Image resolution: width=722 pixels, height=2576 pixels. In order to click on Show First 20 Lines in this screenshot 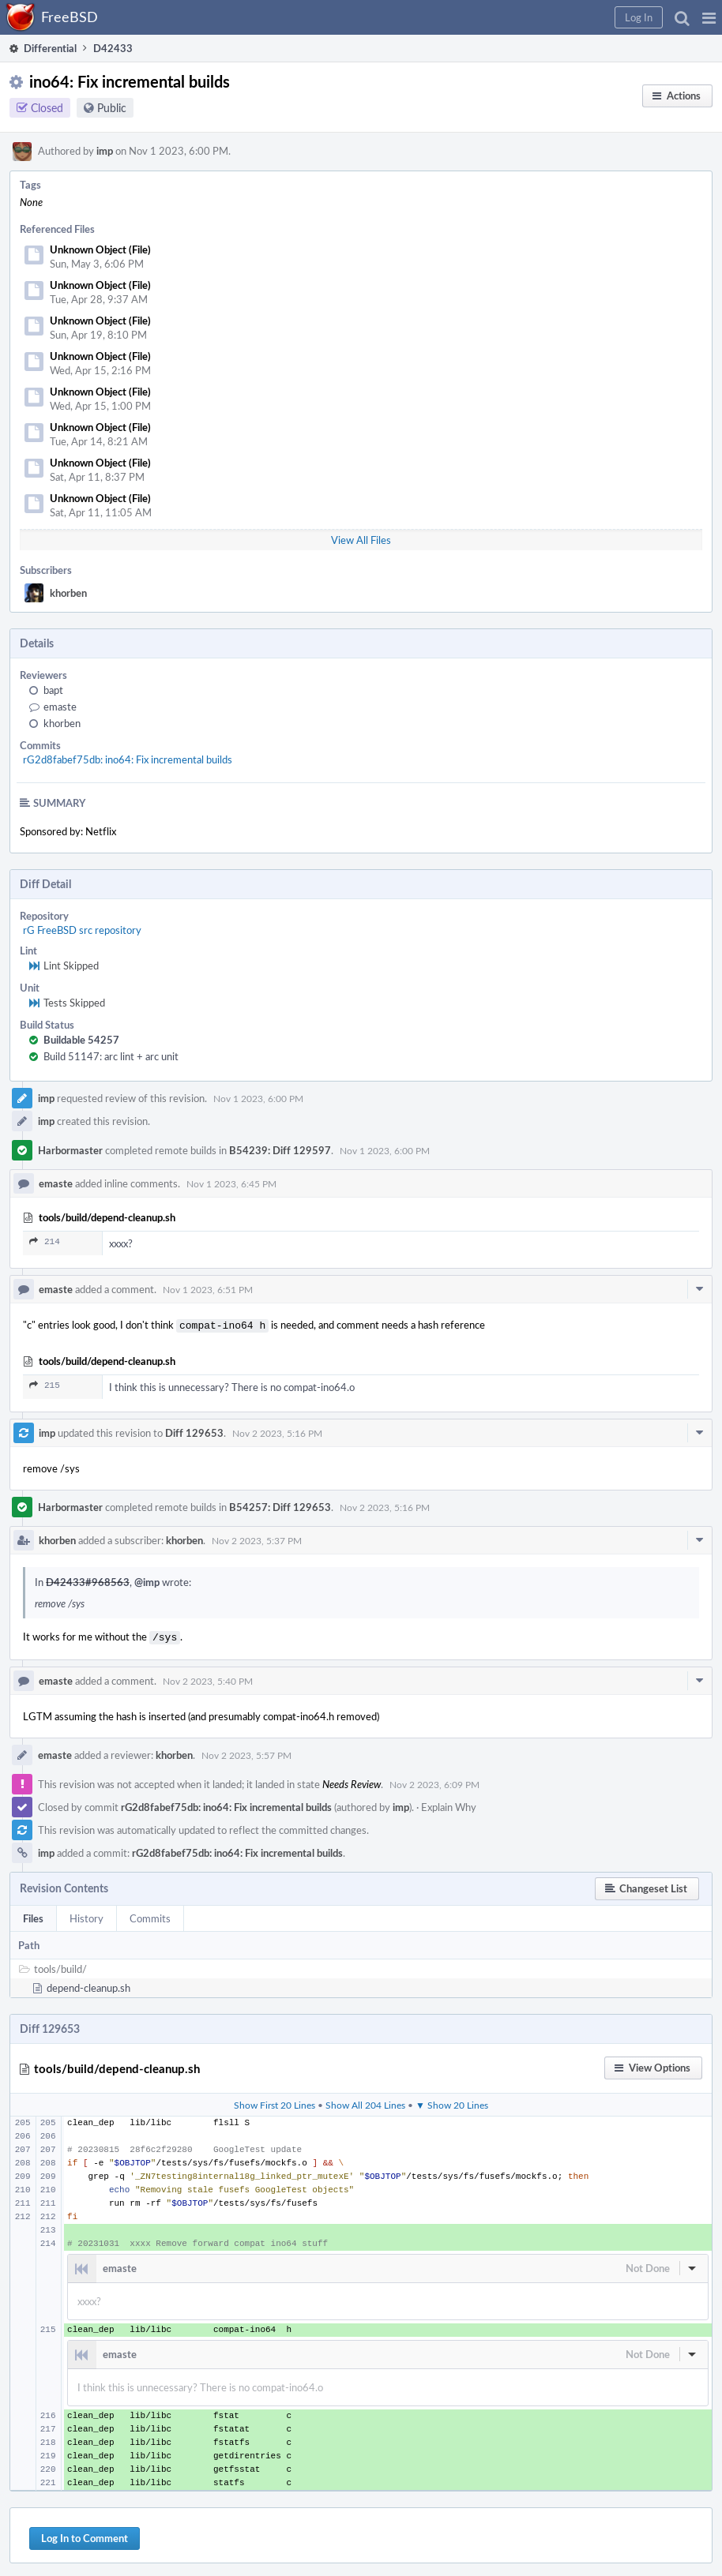, I will do `click(274, 2101)`.